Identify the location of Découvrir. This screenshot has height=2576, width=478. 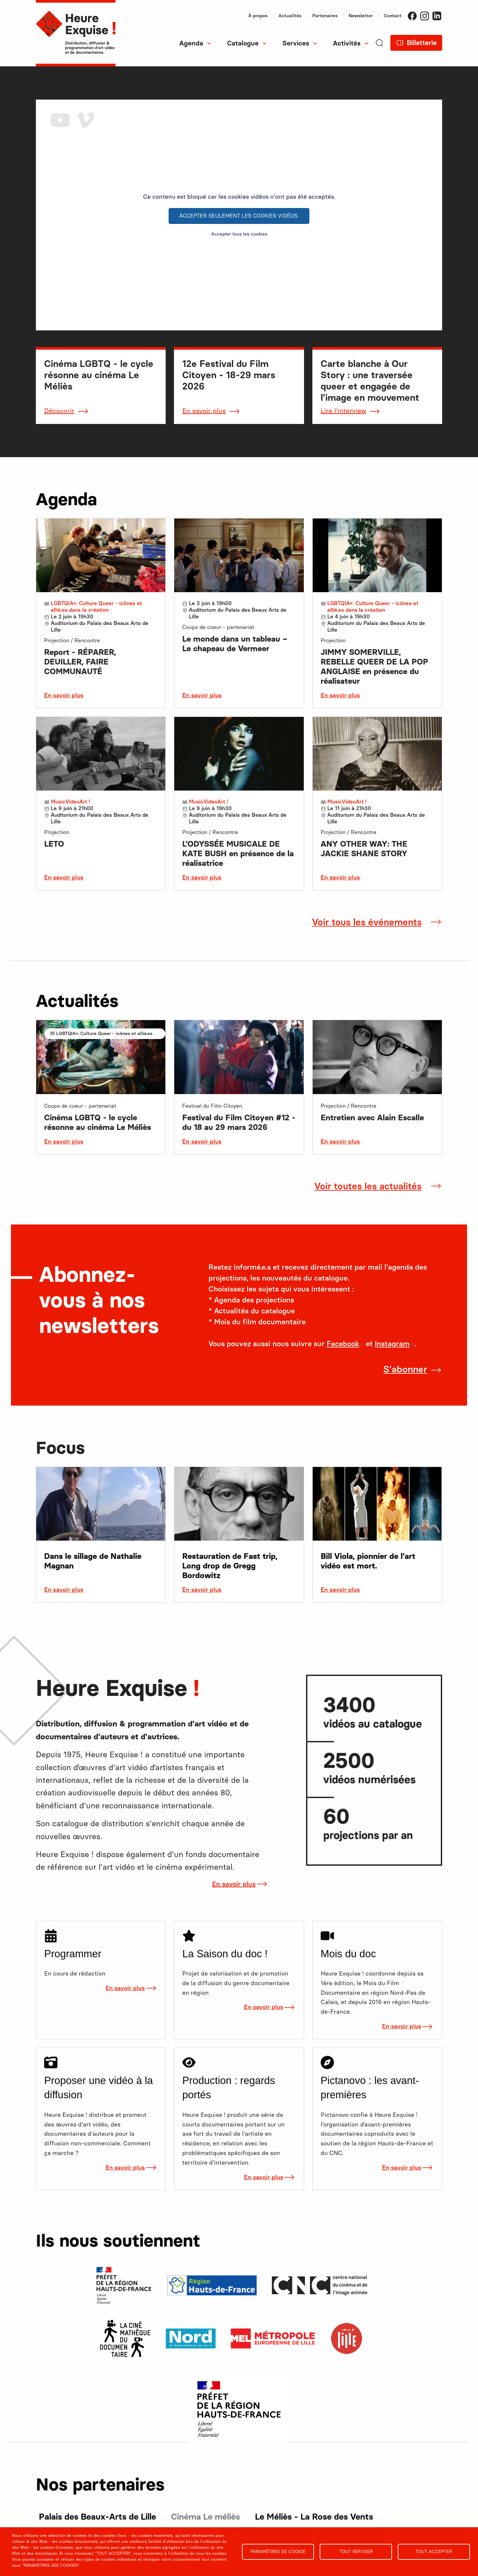
(59, 411).